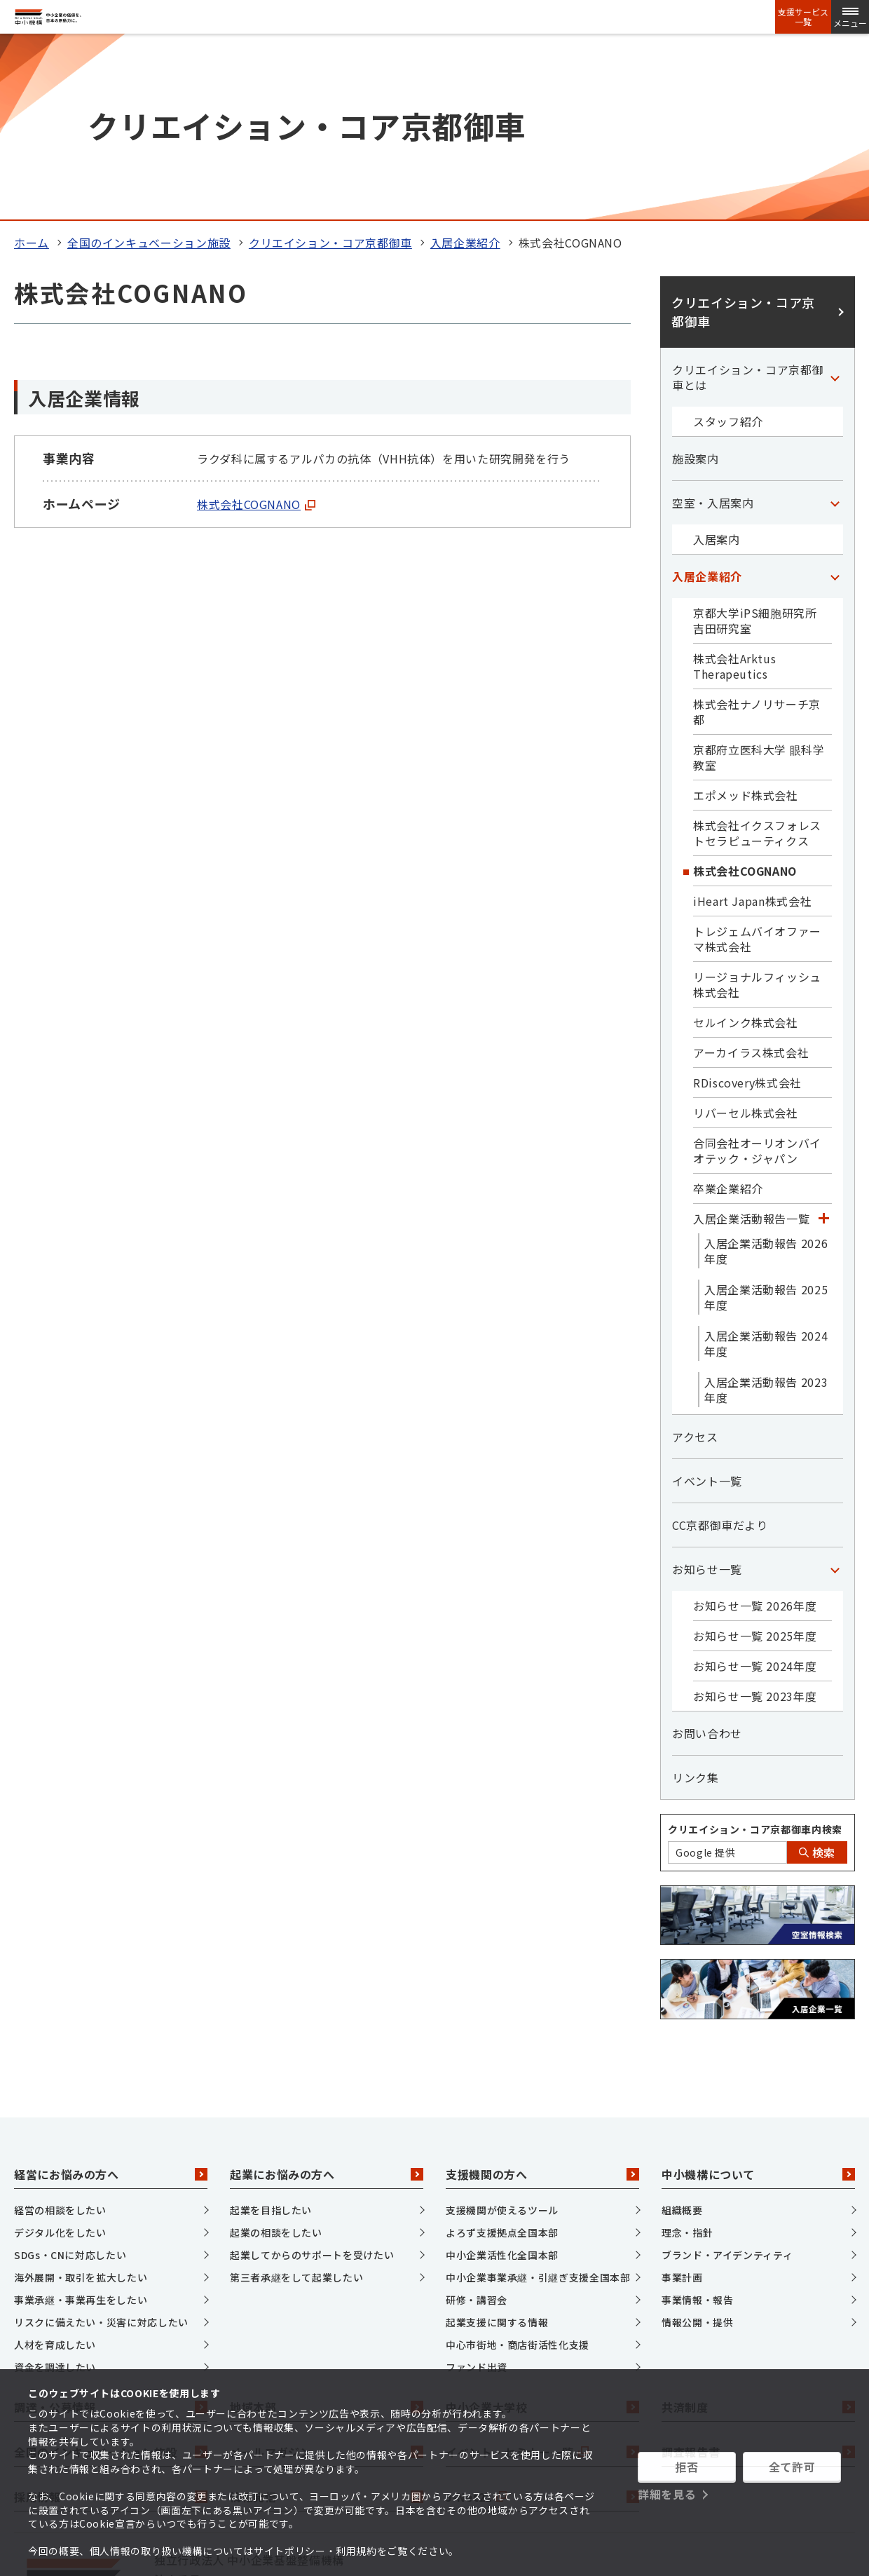 Image resolution: width=869 pixels, height=2576 pixels. Describe the element at coordinates (330, 68) in the screenshot. I see `クリエイション・コア京都御車` at that location.